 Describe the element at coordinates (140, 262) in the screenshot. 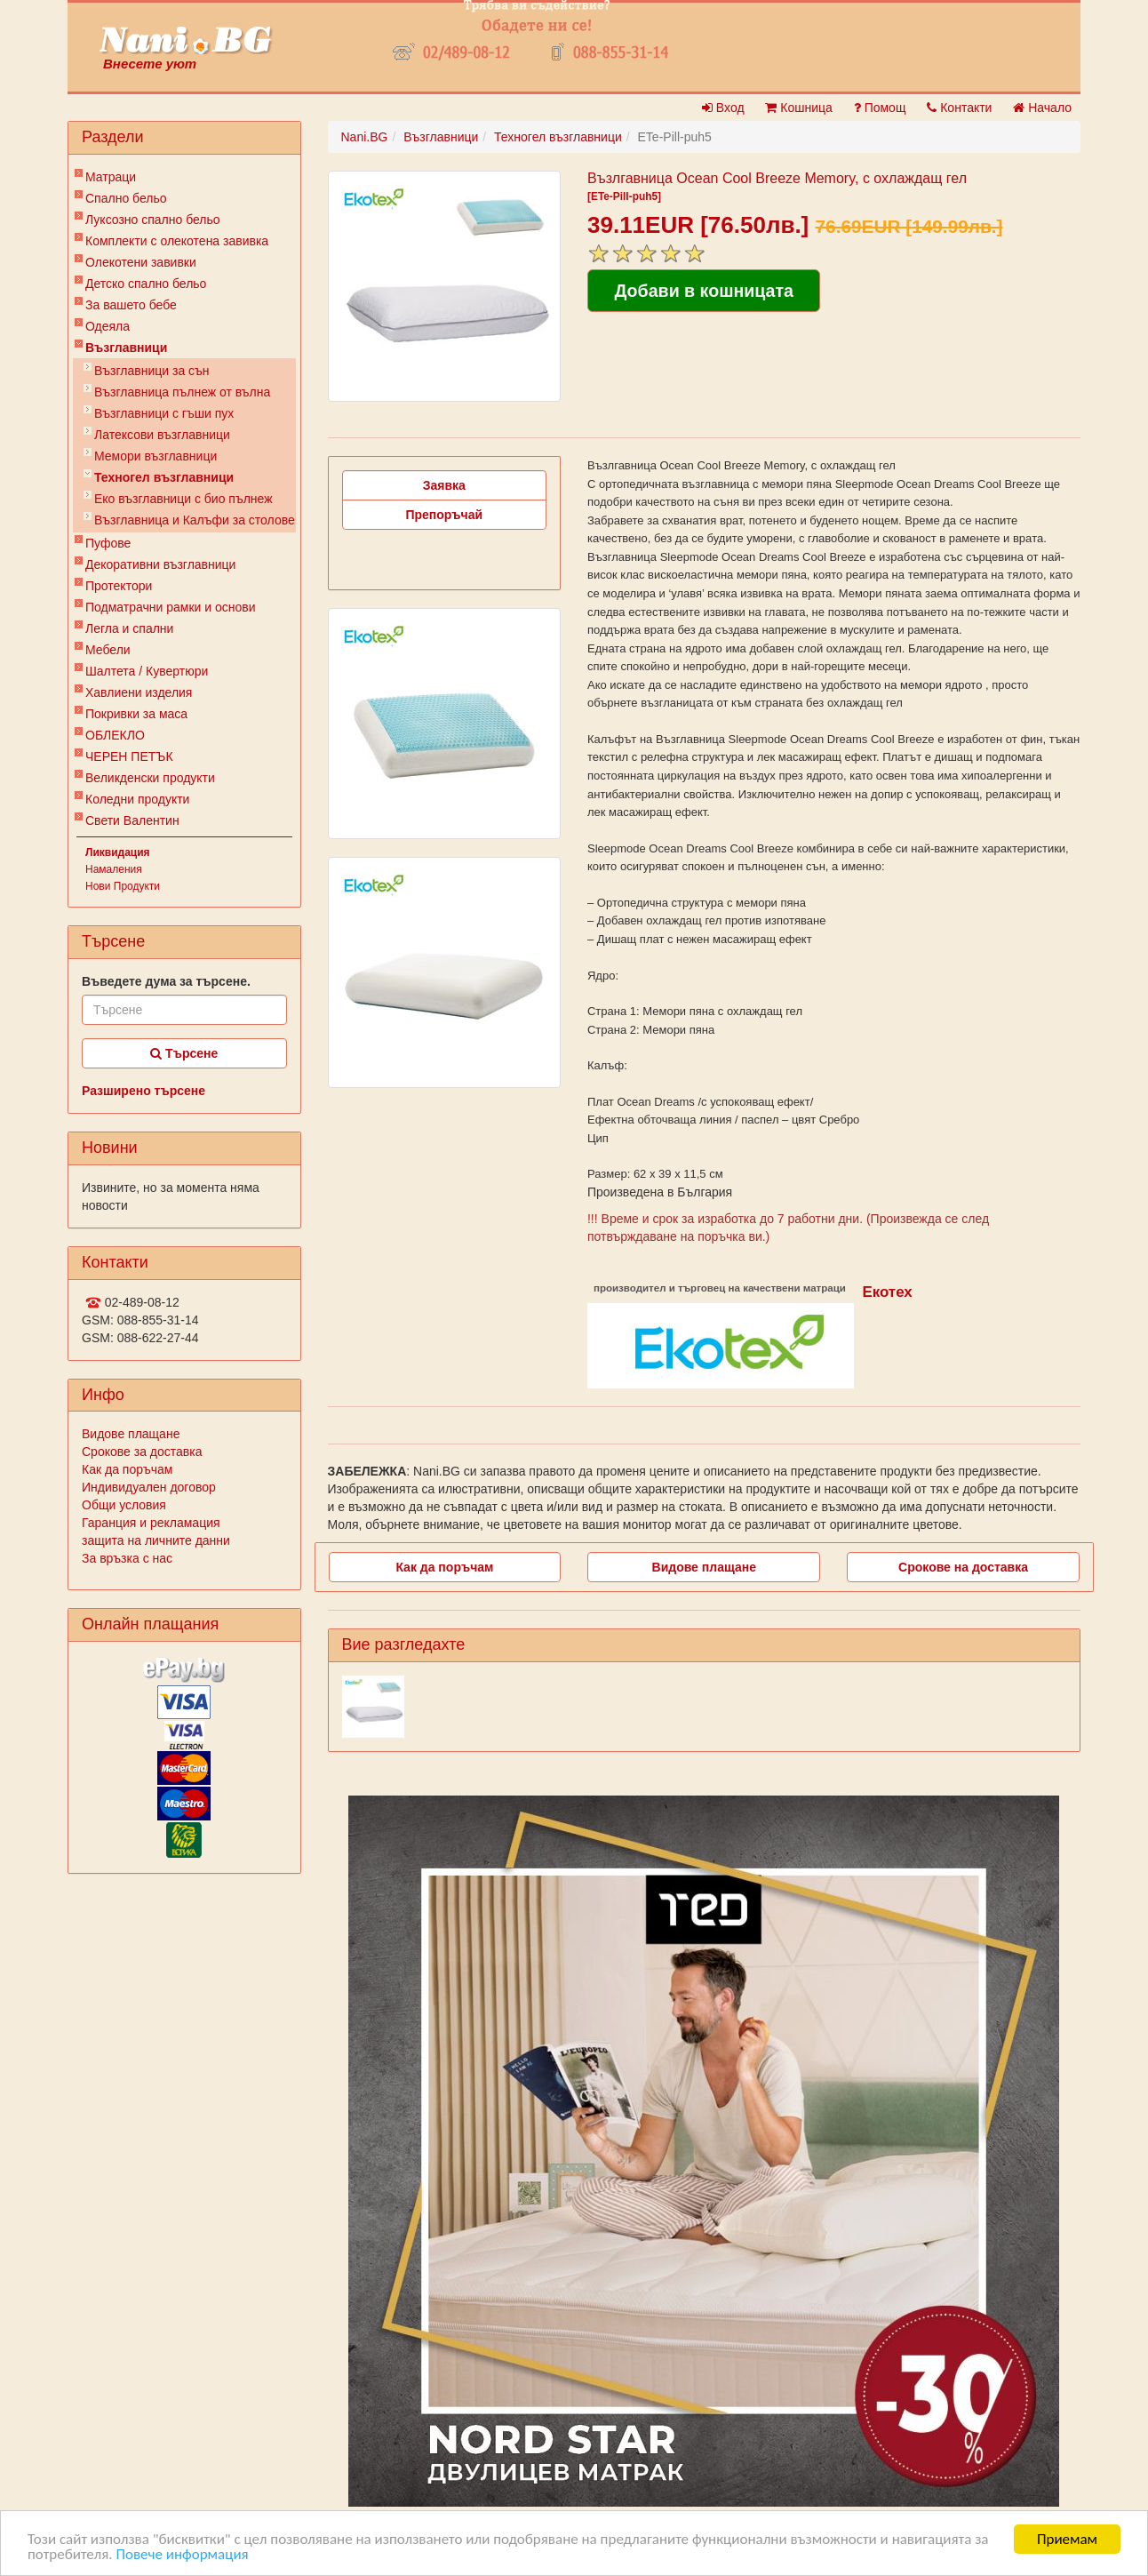

I see `Олекотени завивки` at that location.